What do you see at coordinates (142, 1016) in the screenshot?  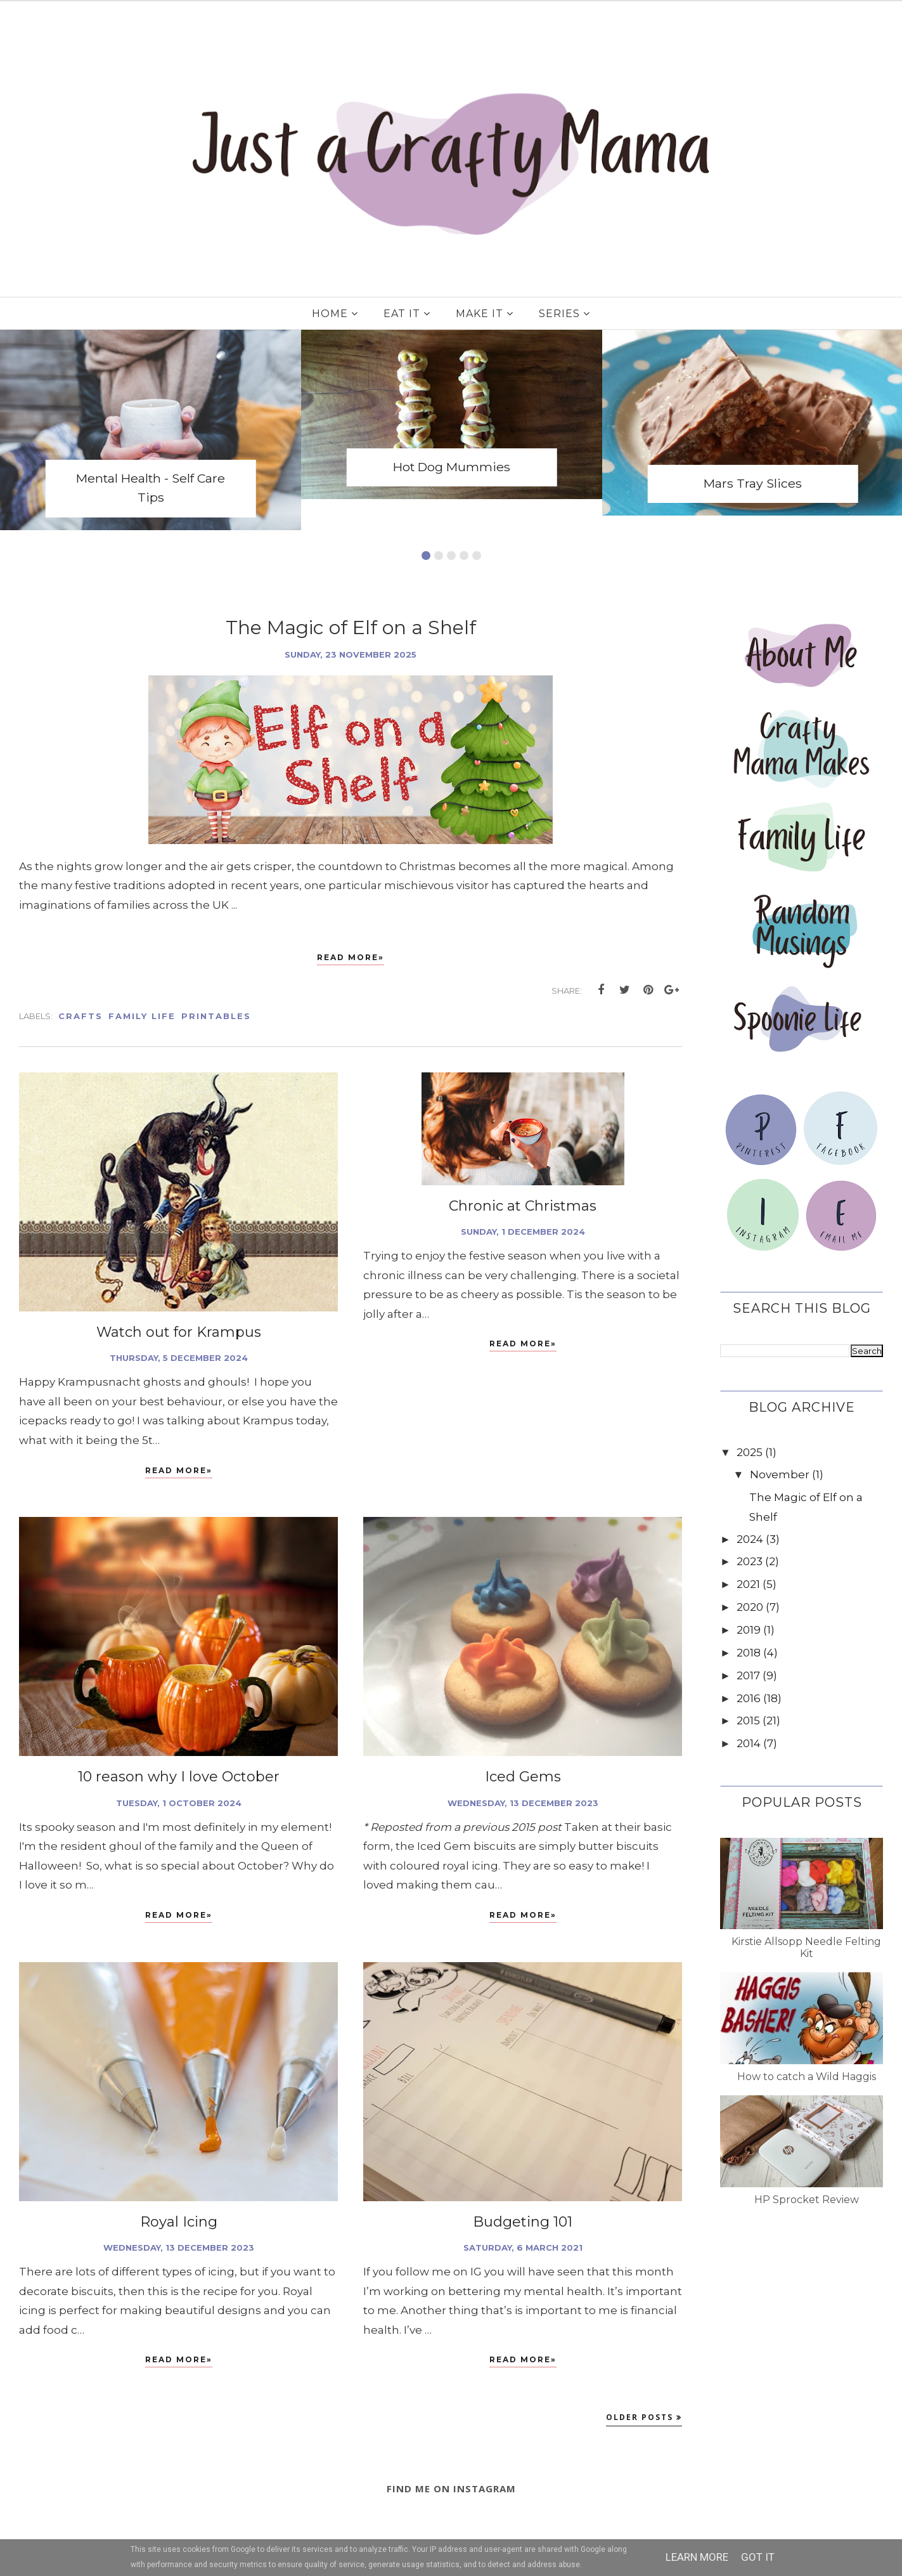 I see `Family Life` at bounding box center [142, 1016].